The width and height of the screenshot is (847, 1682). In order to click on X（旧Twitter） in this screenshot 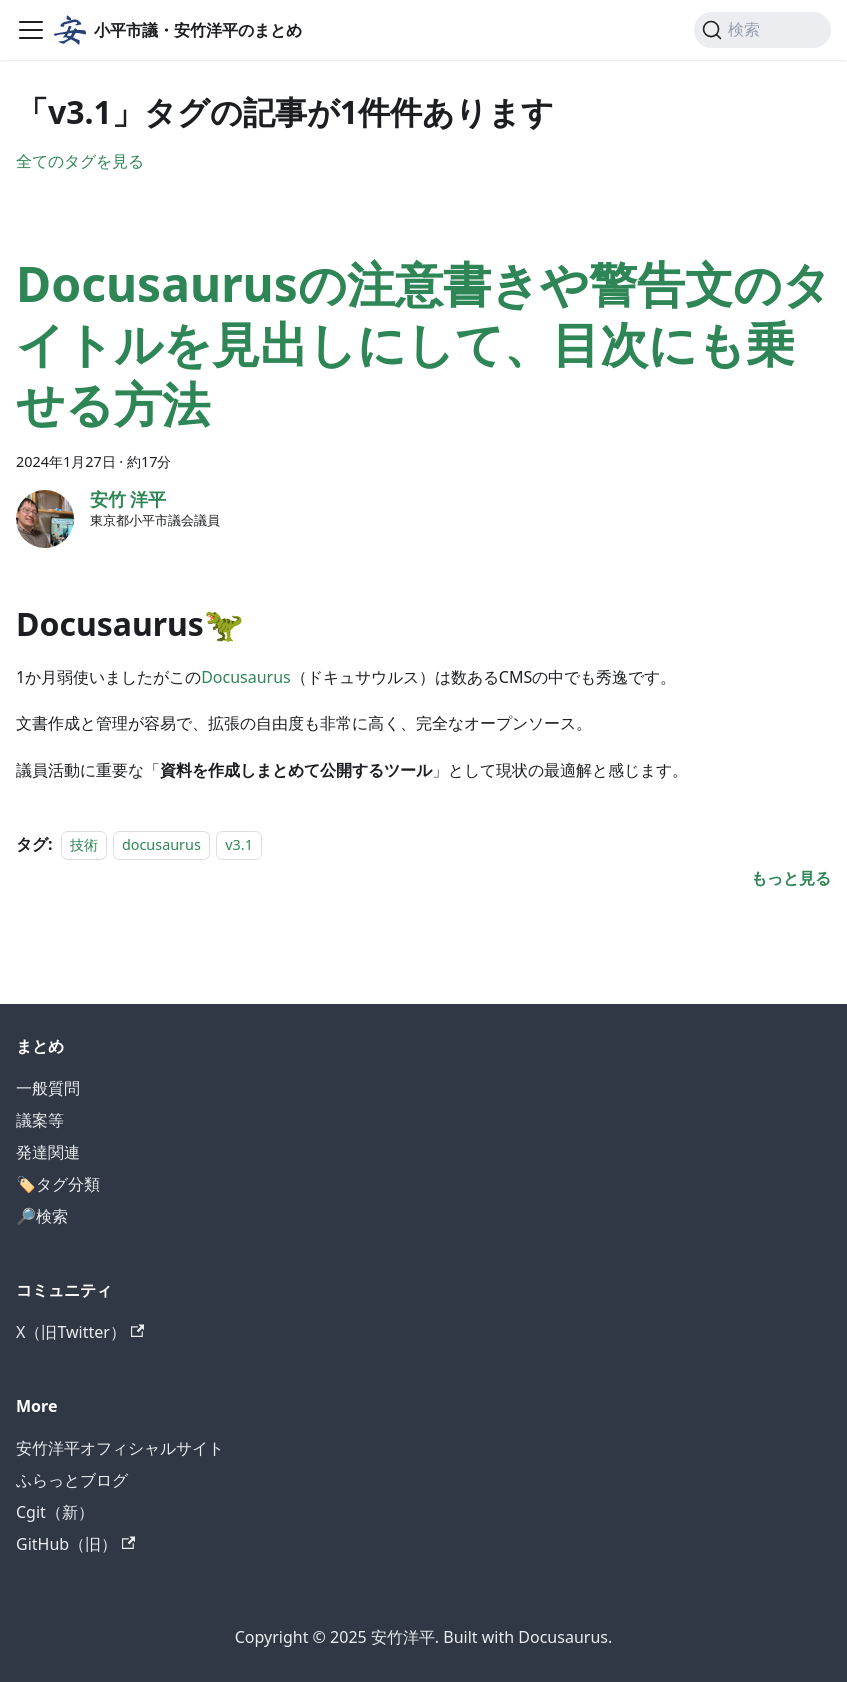, I will do `click(80, 1332)`.